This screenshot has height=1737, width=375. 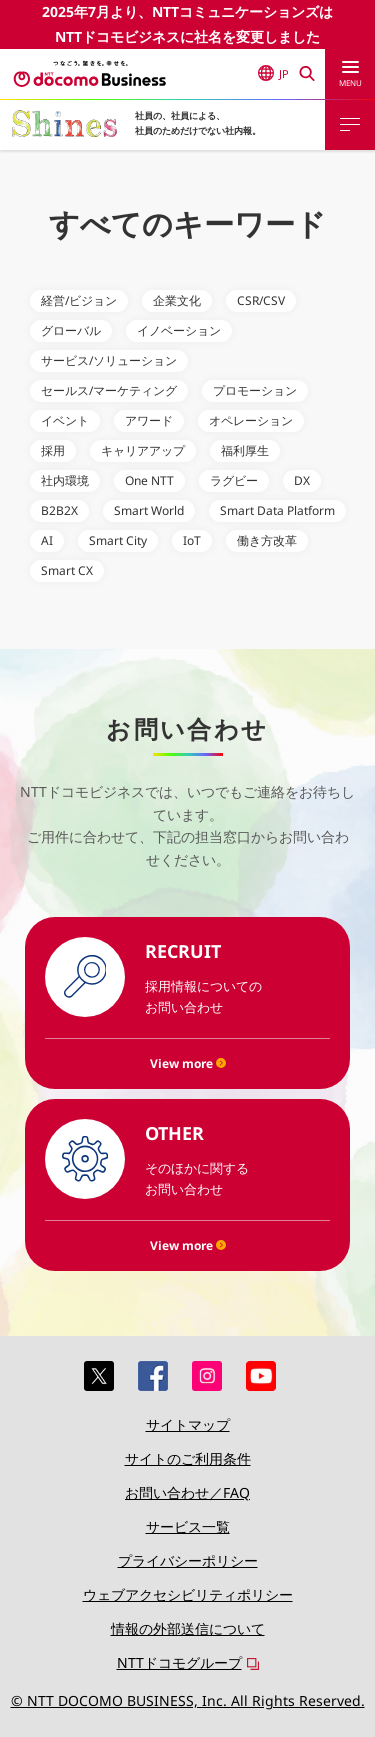 I want to click on 情報の外部送信について, so click(x=188, y=1628).